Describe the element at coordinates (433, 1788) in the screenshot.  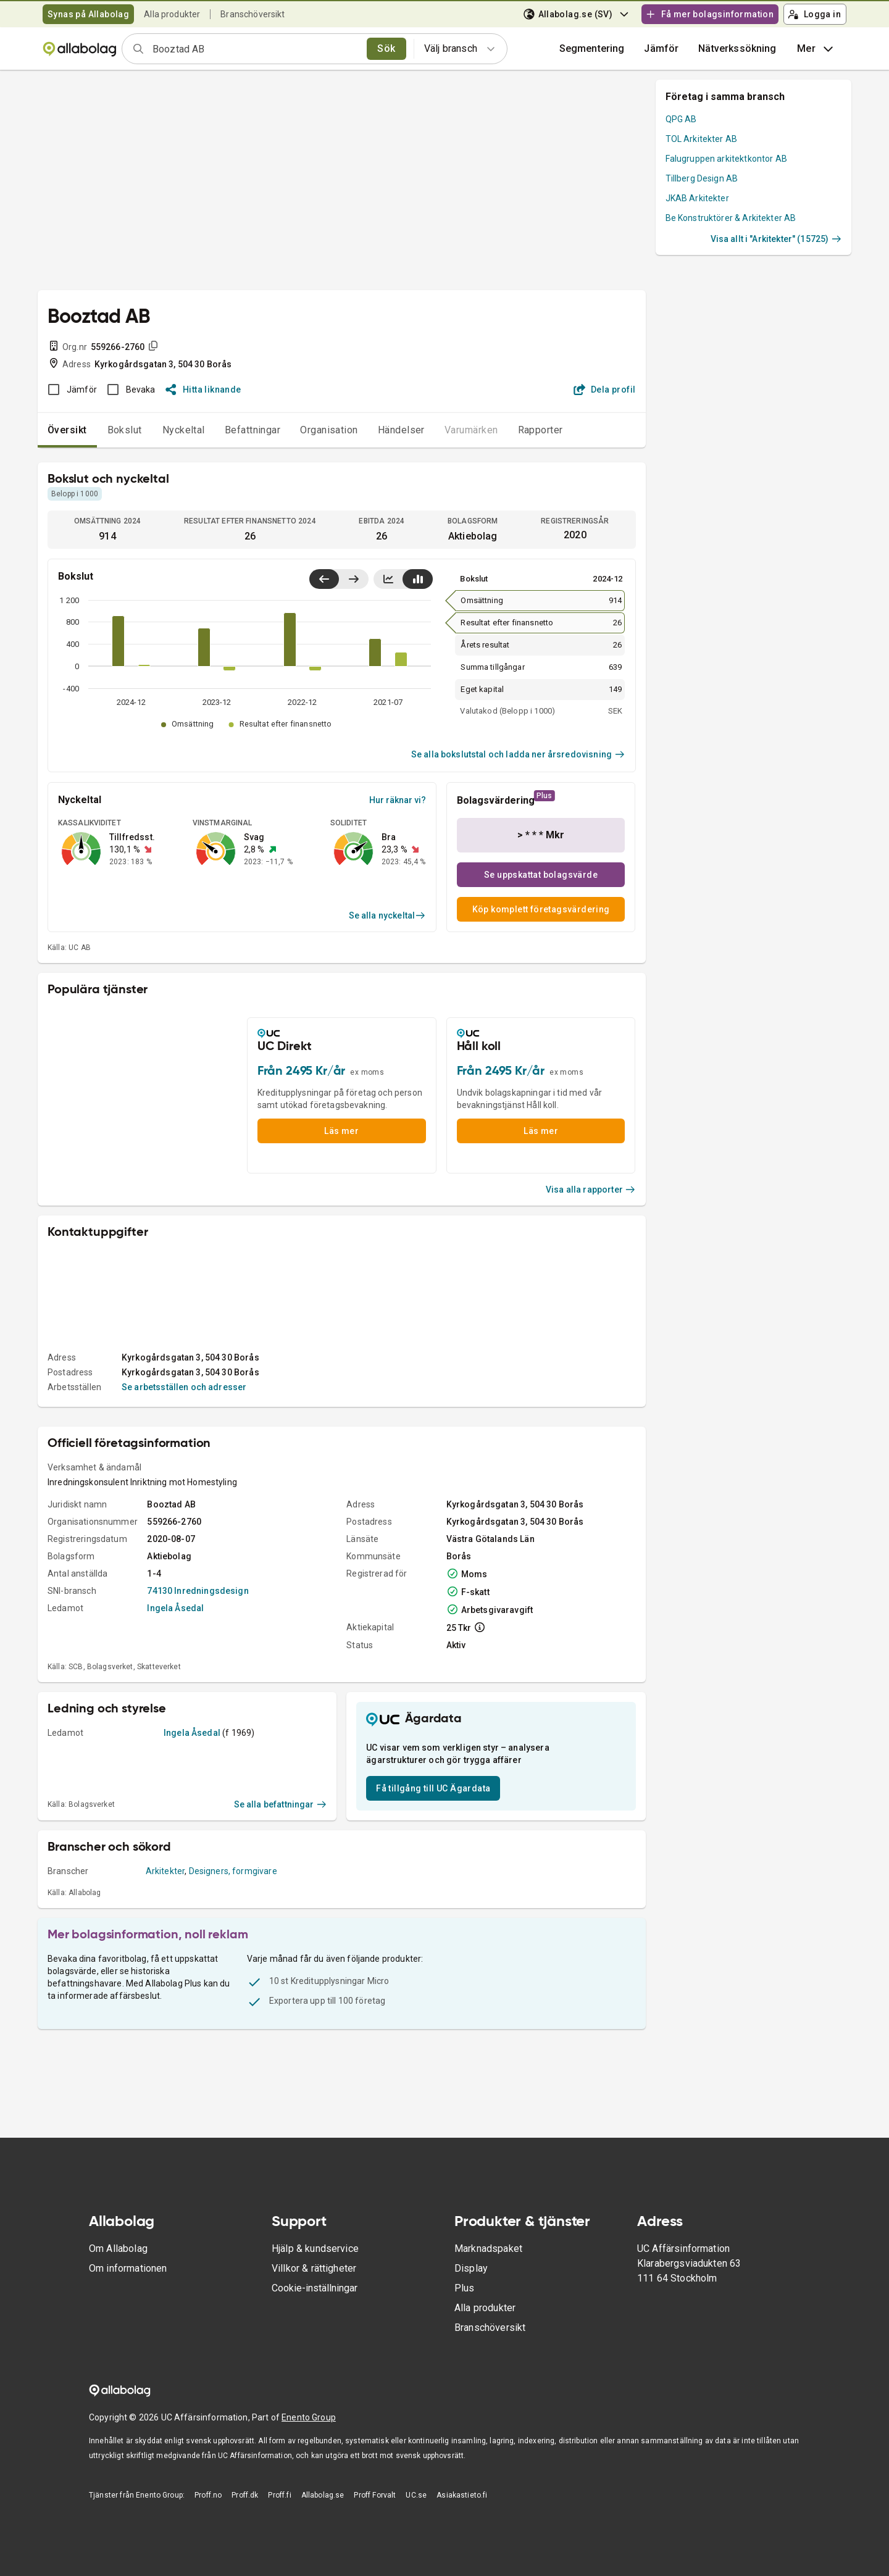
I see `Få tillgång till UC Ägardata` at that location.